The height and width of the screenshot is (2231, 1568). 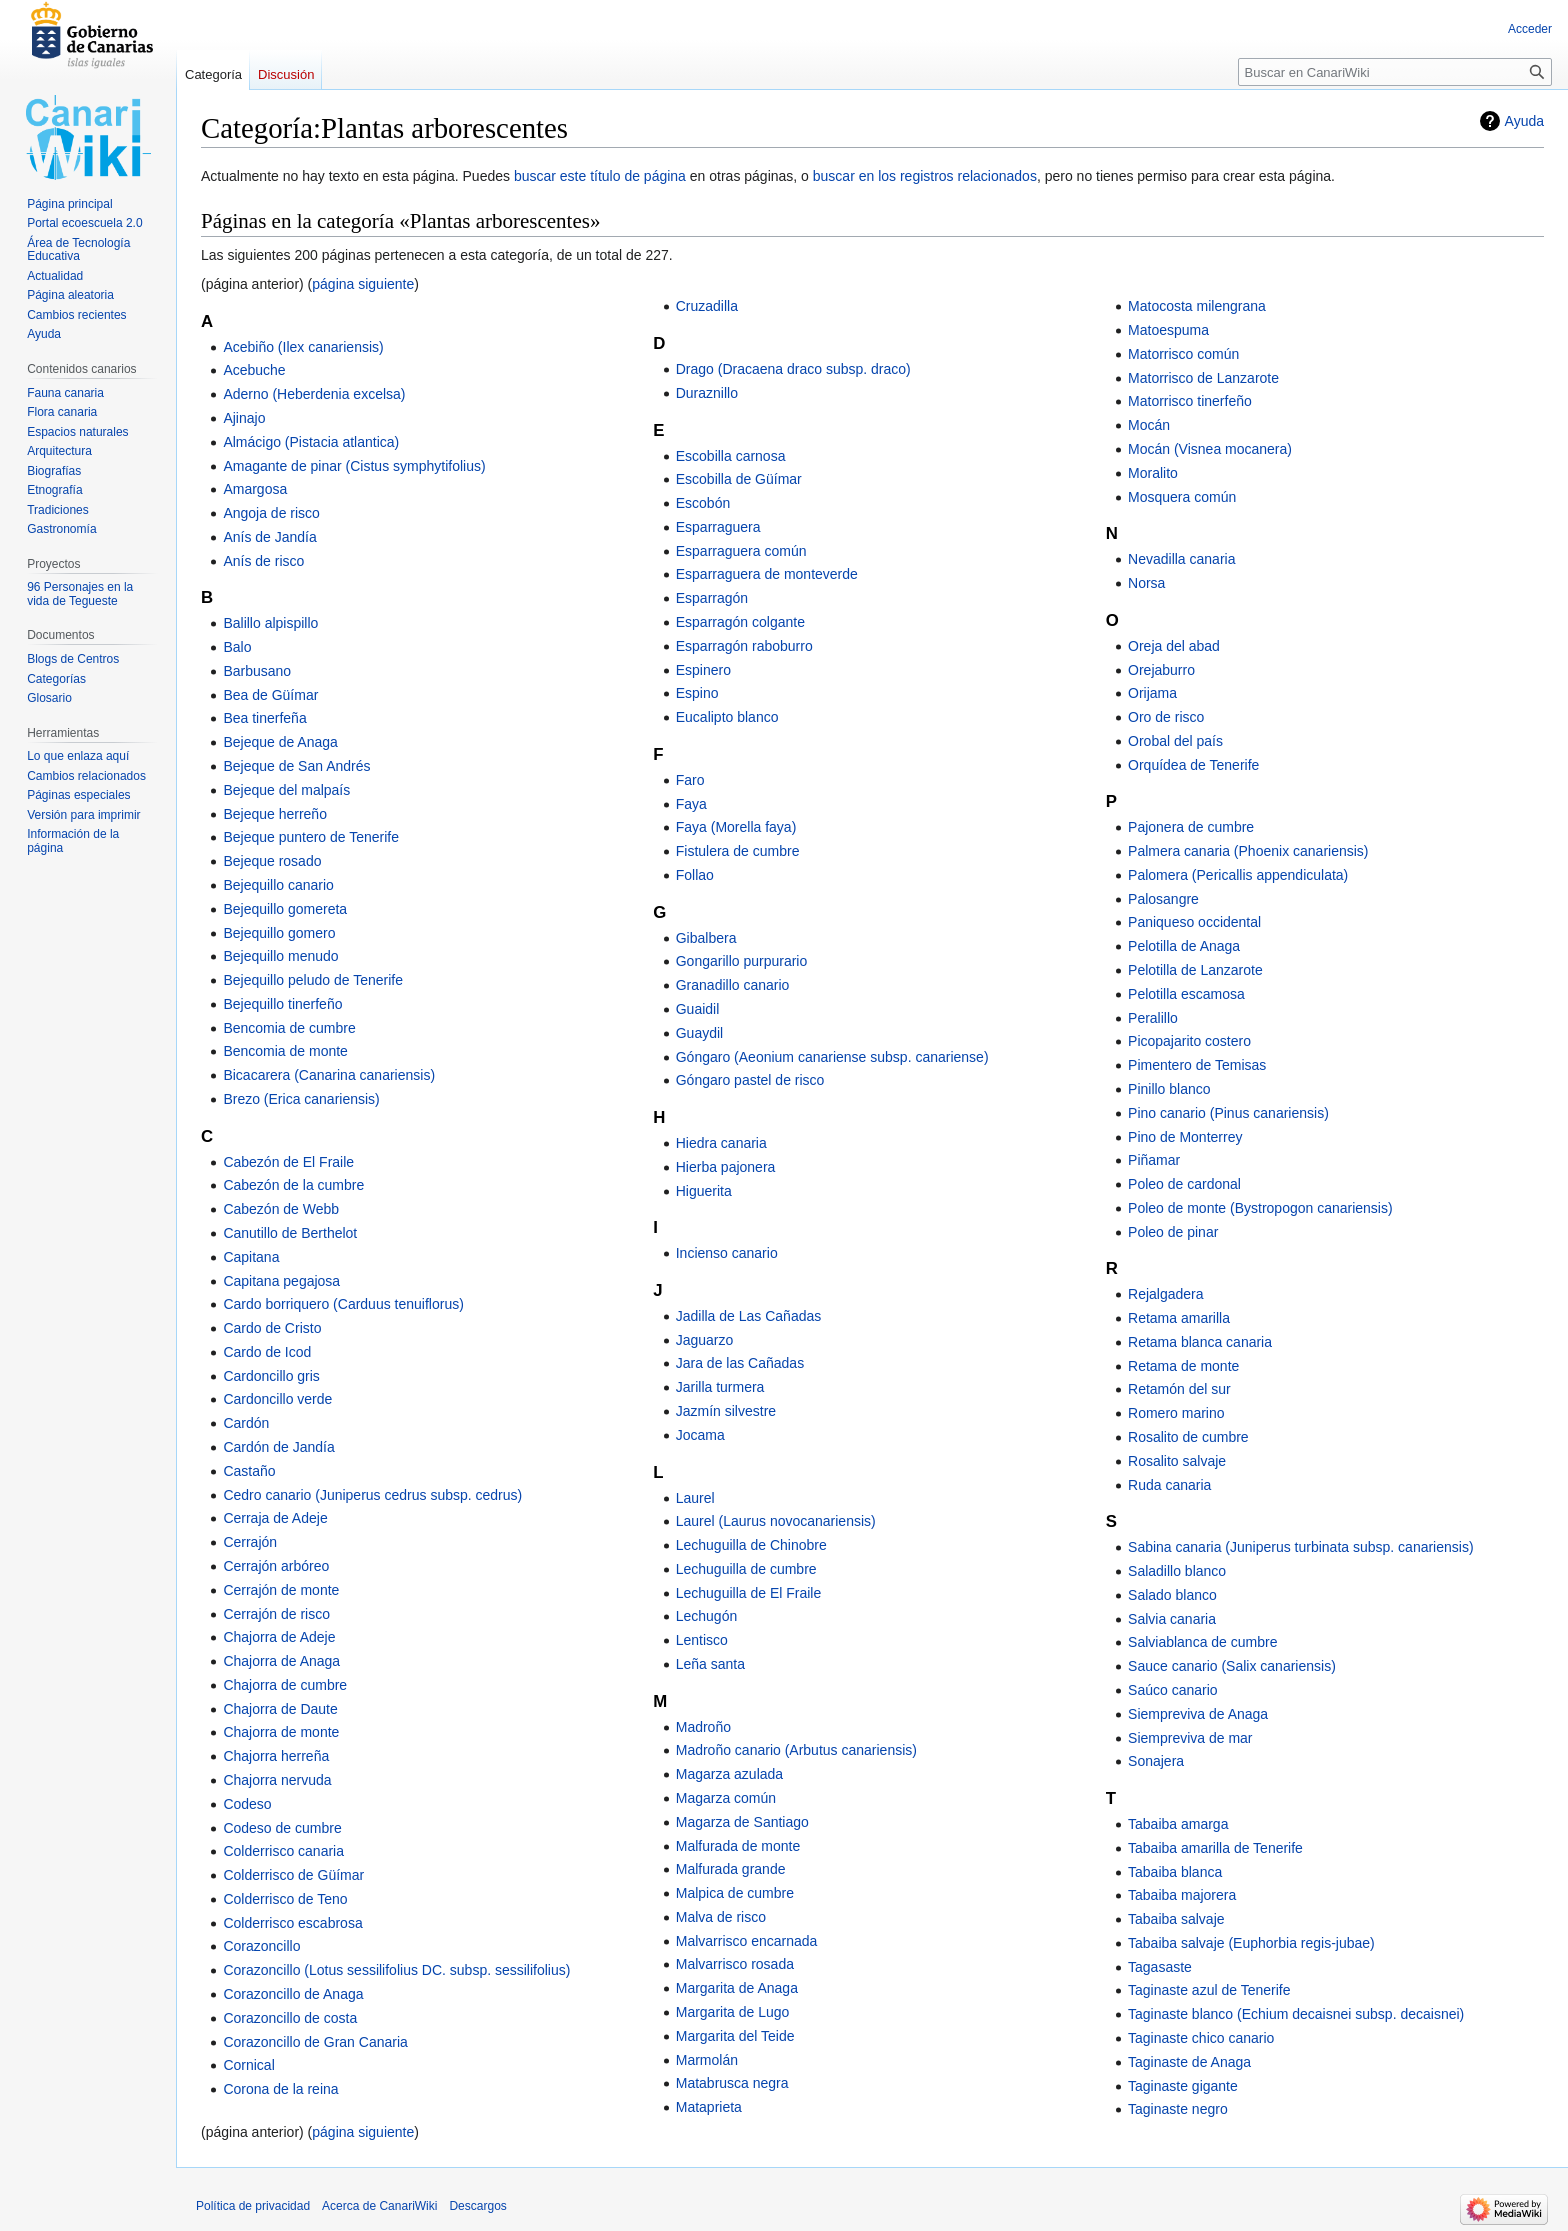 I want to click on Matocosta milengrana, so click(x=1197, y=306).